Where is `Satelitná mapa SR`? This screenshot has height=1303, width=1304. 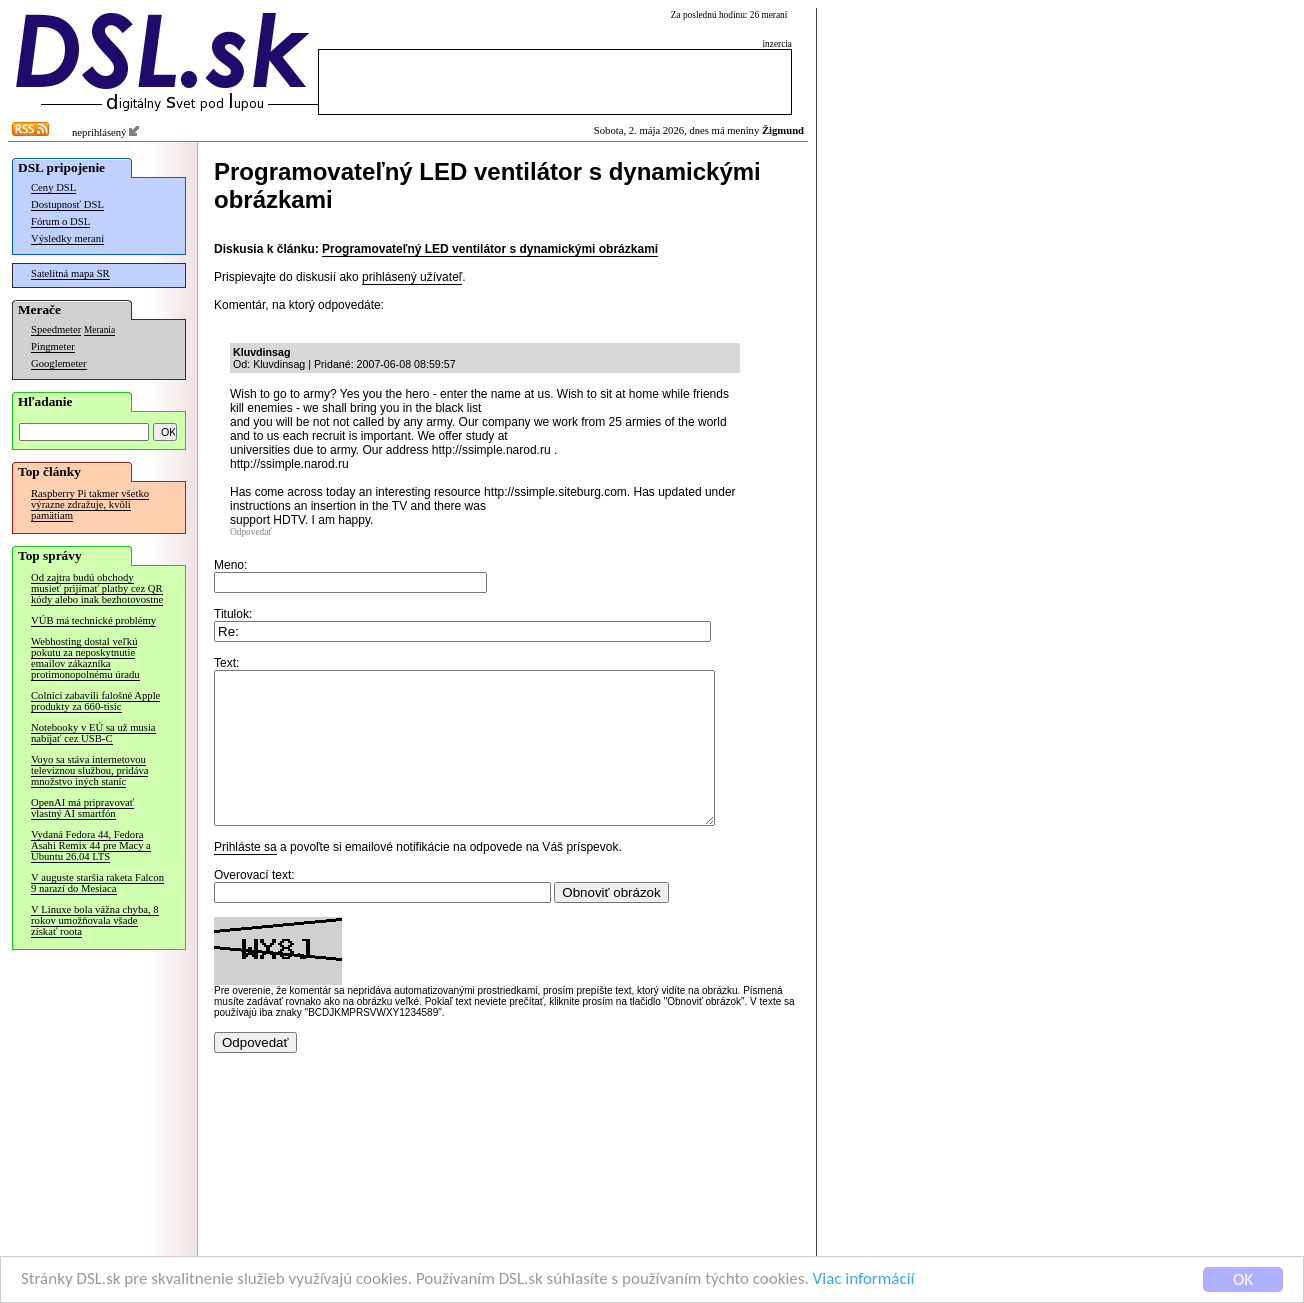
Satelitná mapa SR is located at coordinates (70, 273).